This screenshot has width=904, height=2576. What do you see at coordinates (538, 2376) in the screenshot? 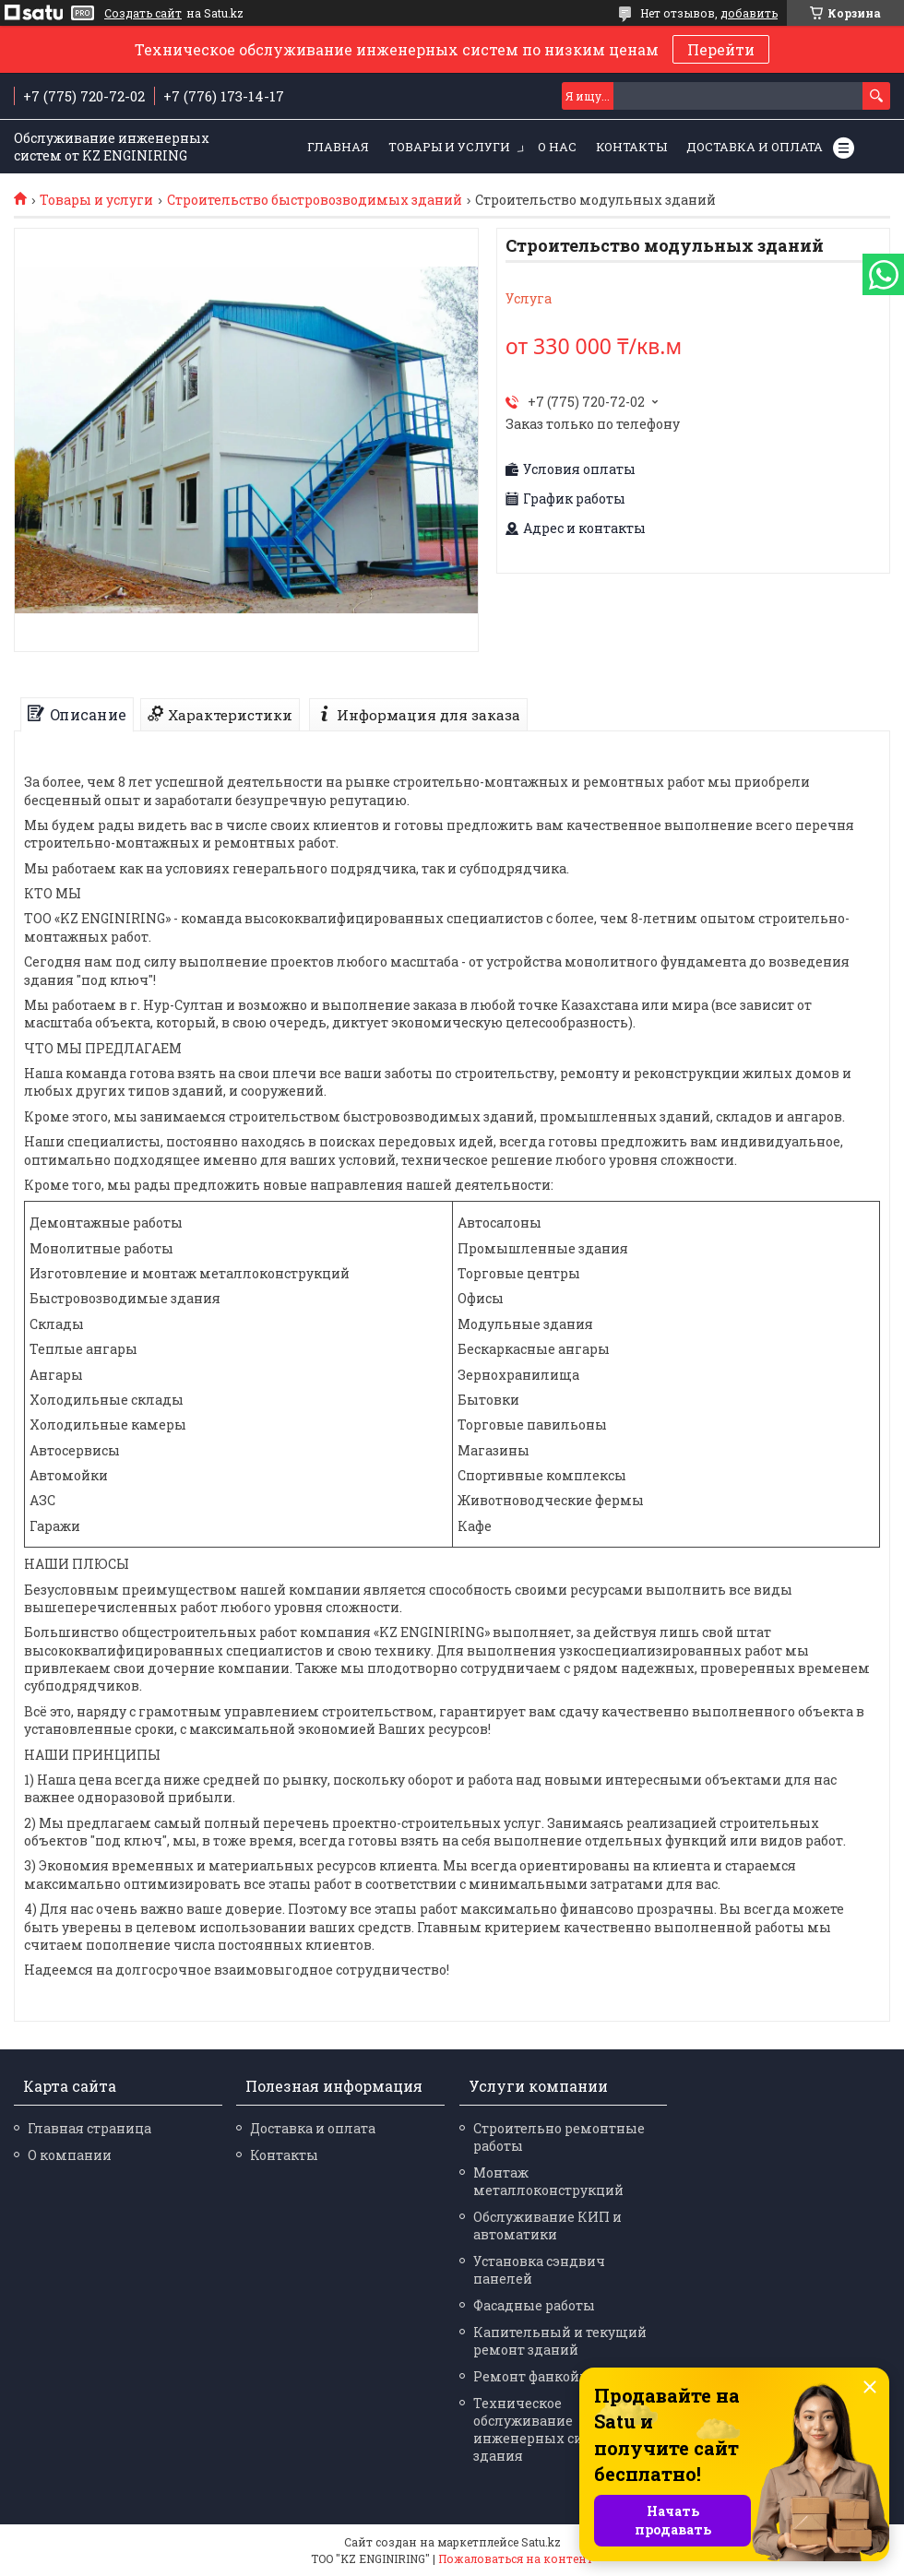
I see `Ремонт фанкойлов` at bounding box center [538, 2376].